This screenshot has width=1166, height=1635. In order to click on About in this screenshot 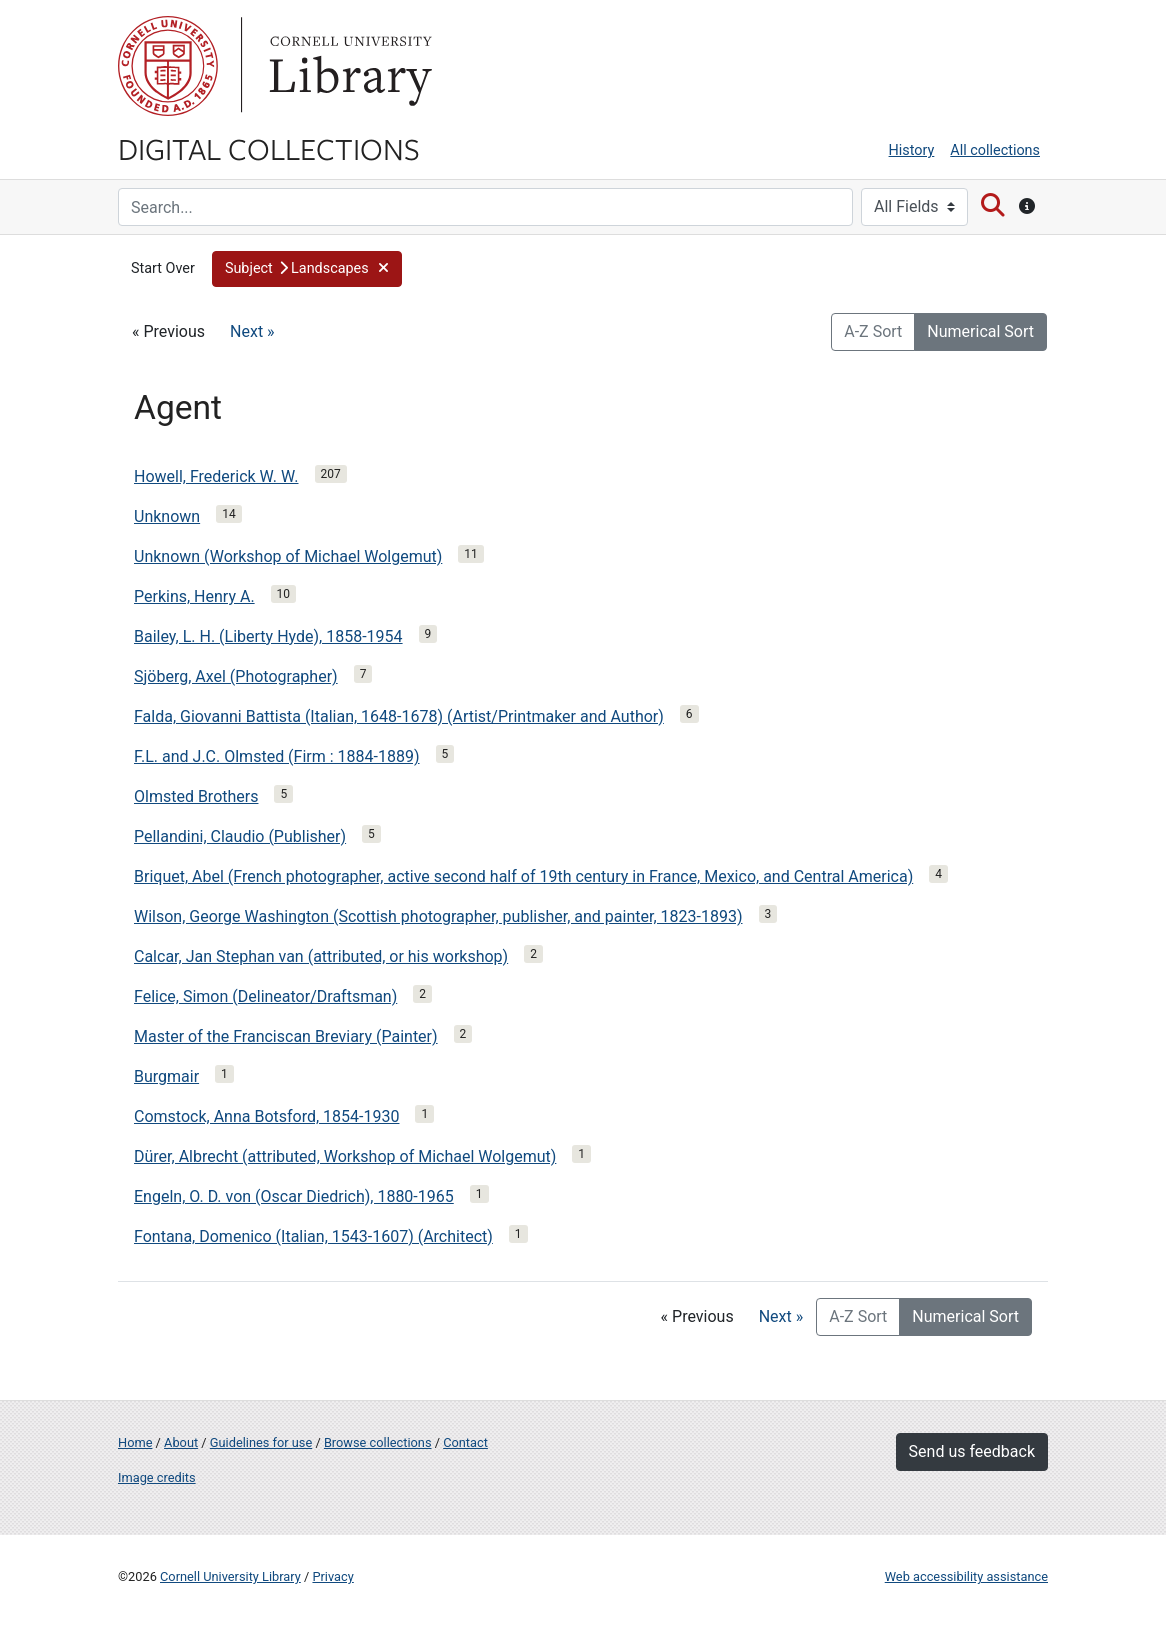, I will do `click(181, 1442)`.